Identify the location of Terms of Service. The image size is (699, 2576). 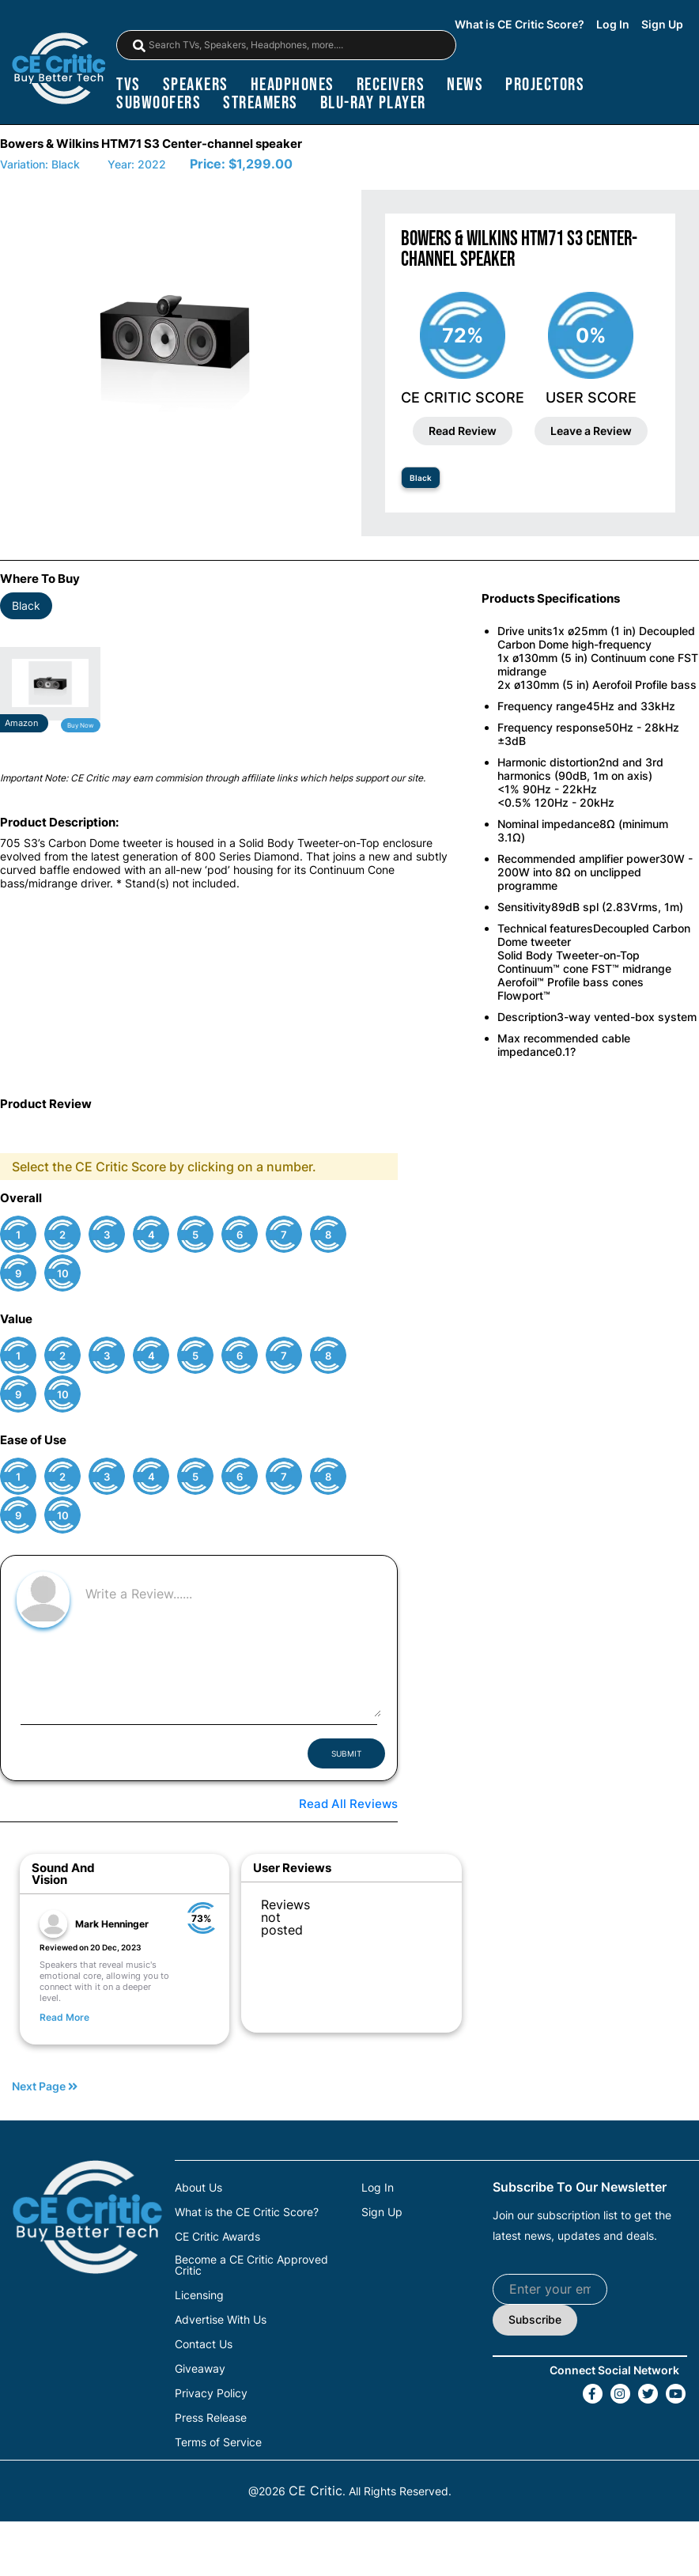
(218, 2442).